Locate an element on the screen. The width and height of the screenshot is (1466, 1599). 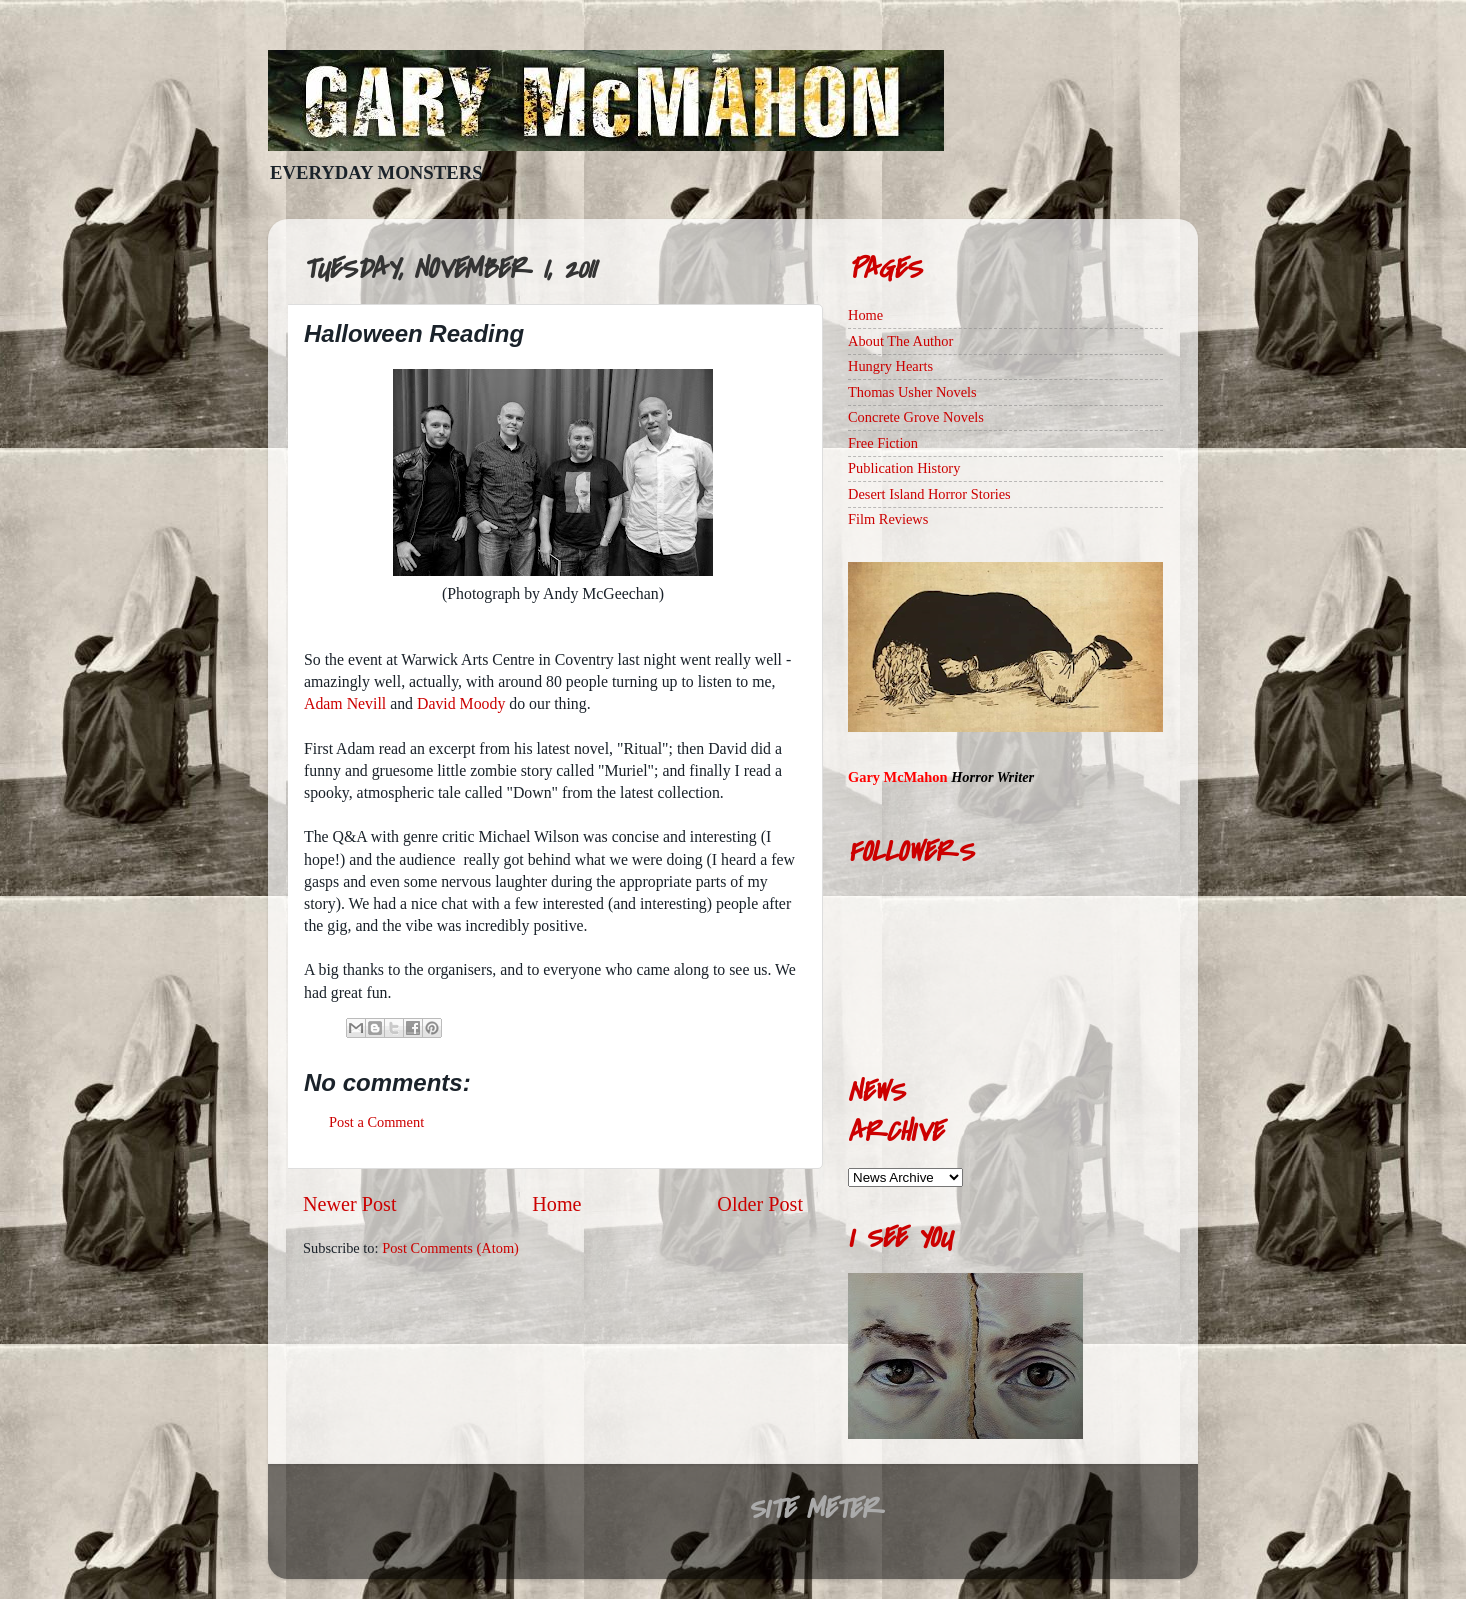
Publication History is located at coordinates (904, 468).